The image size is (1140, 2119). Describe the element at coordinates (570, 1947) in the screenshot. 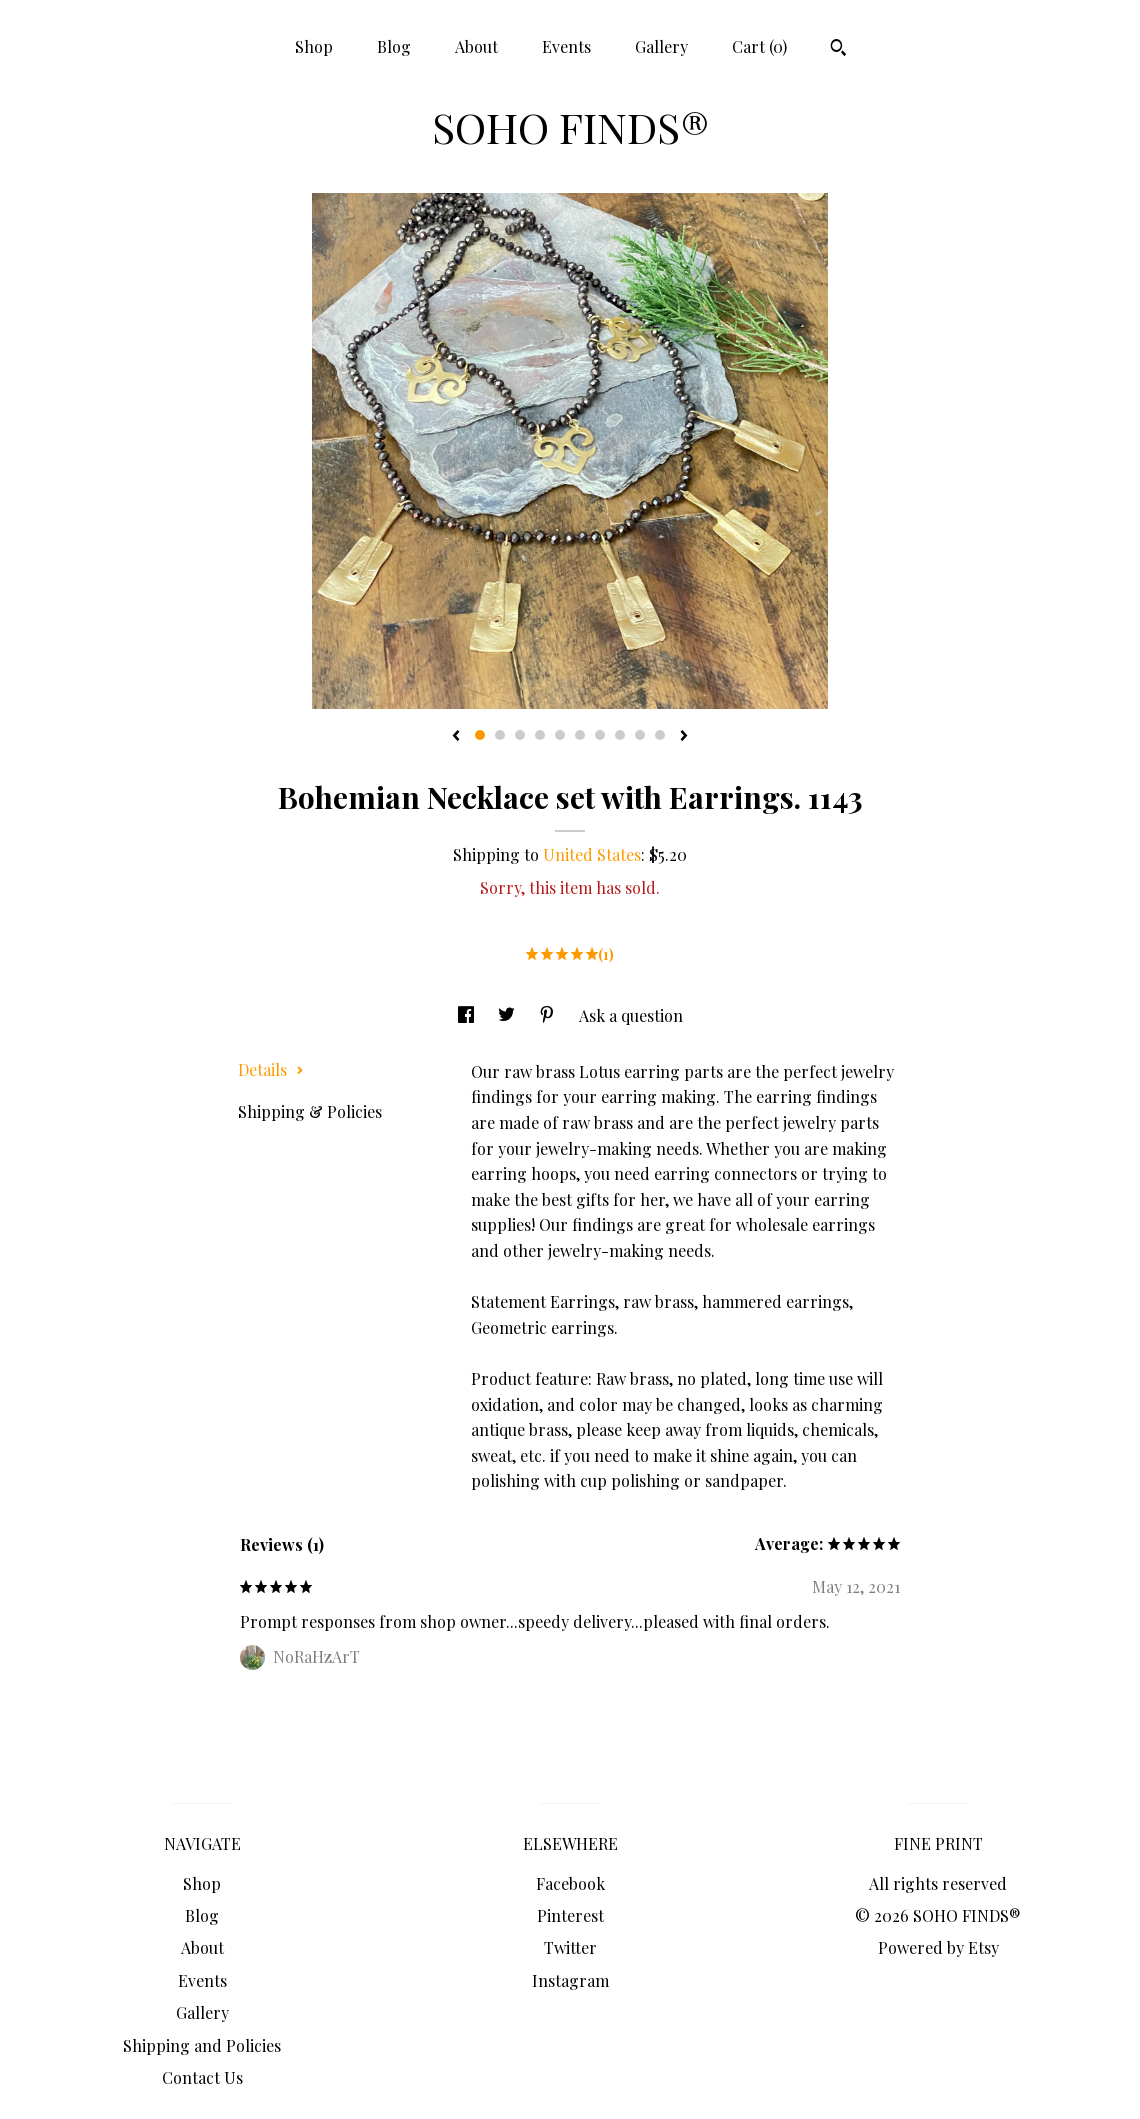

I see `Twitter` at that location.